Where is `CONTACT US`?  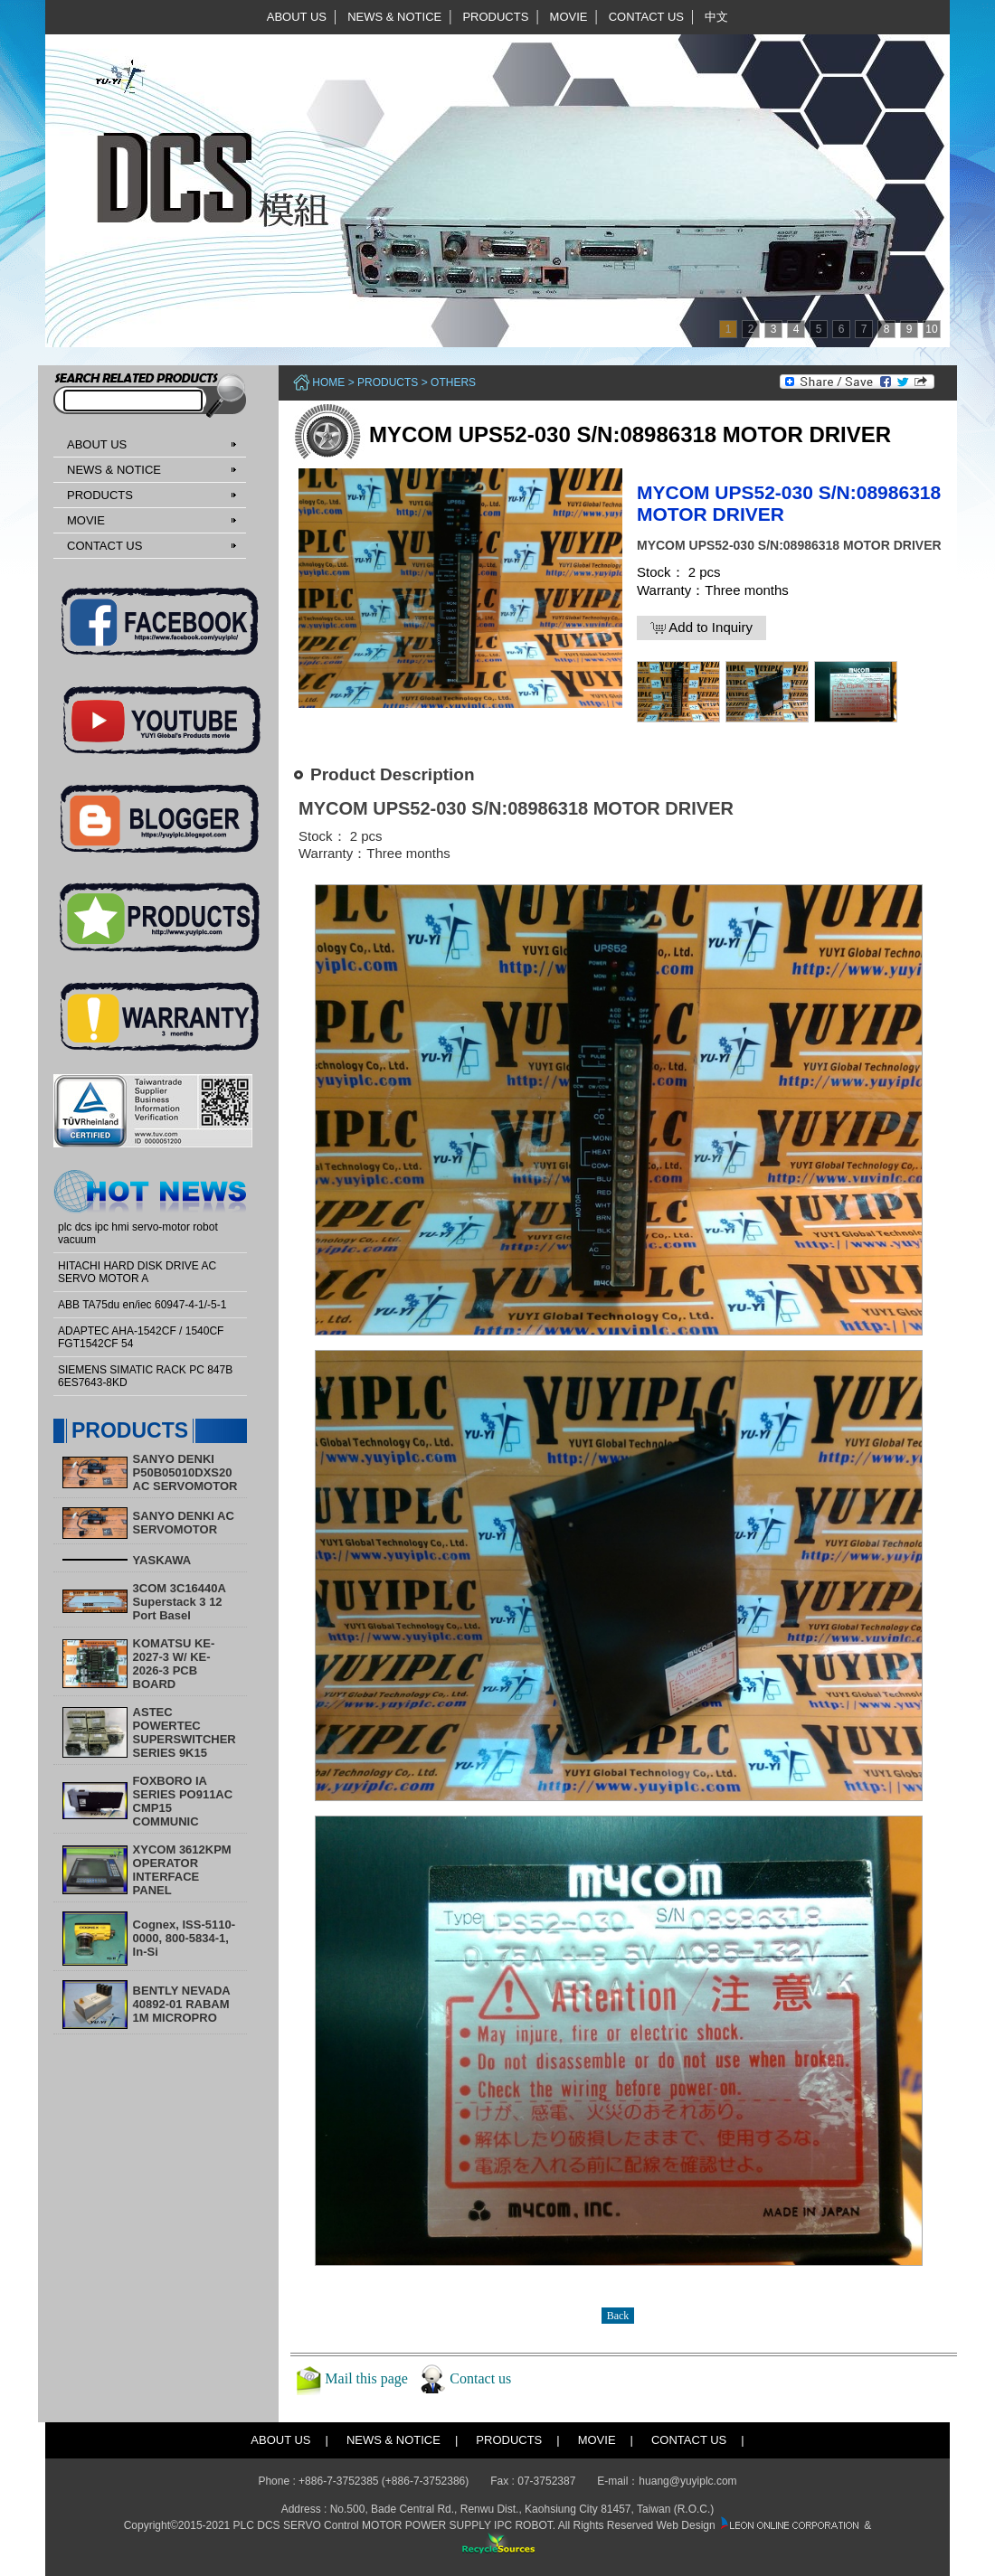 CONTACT US is located at coordinates (646, 17).